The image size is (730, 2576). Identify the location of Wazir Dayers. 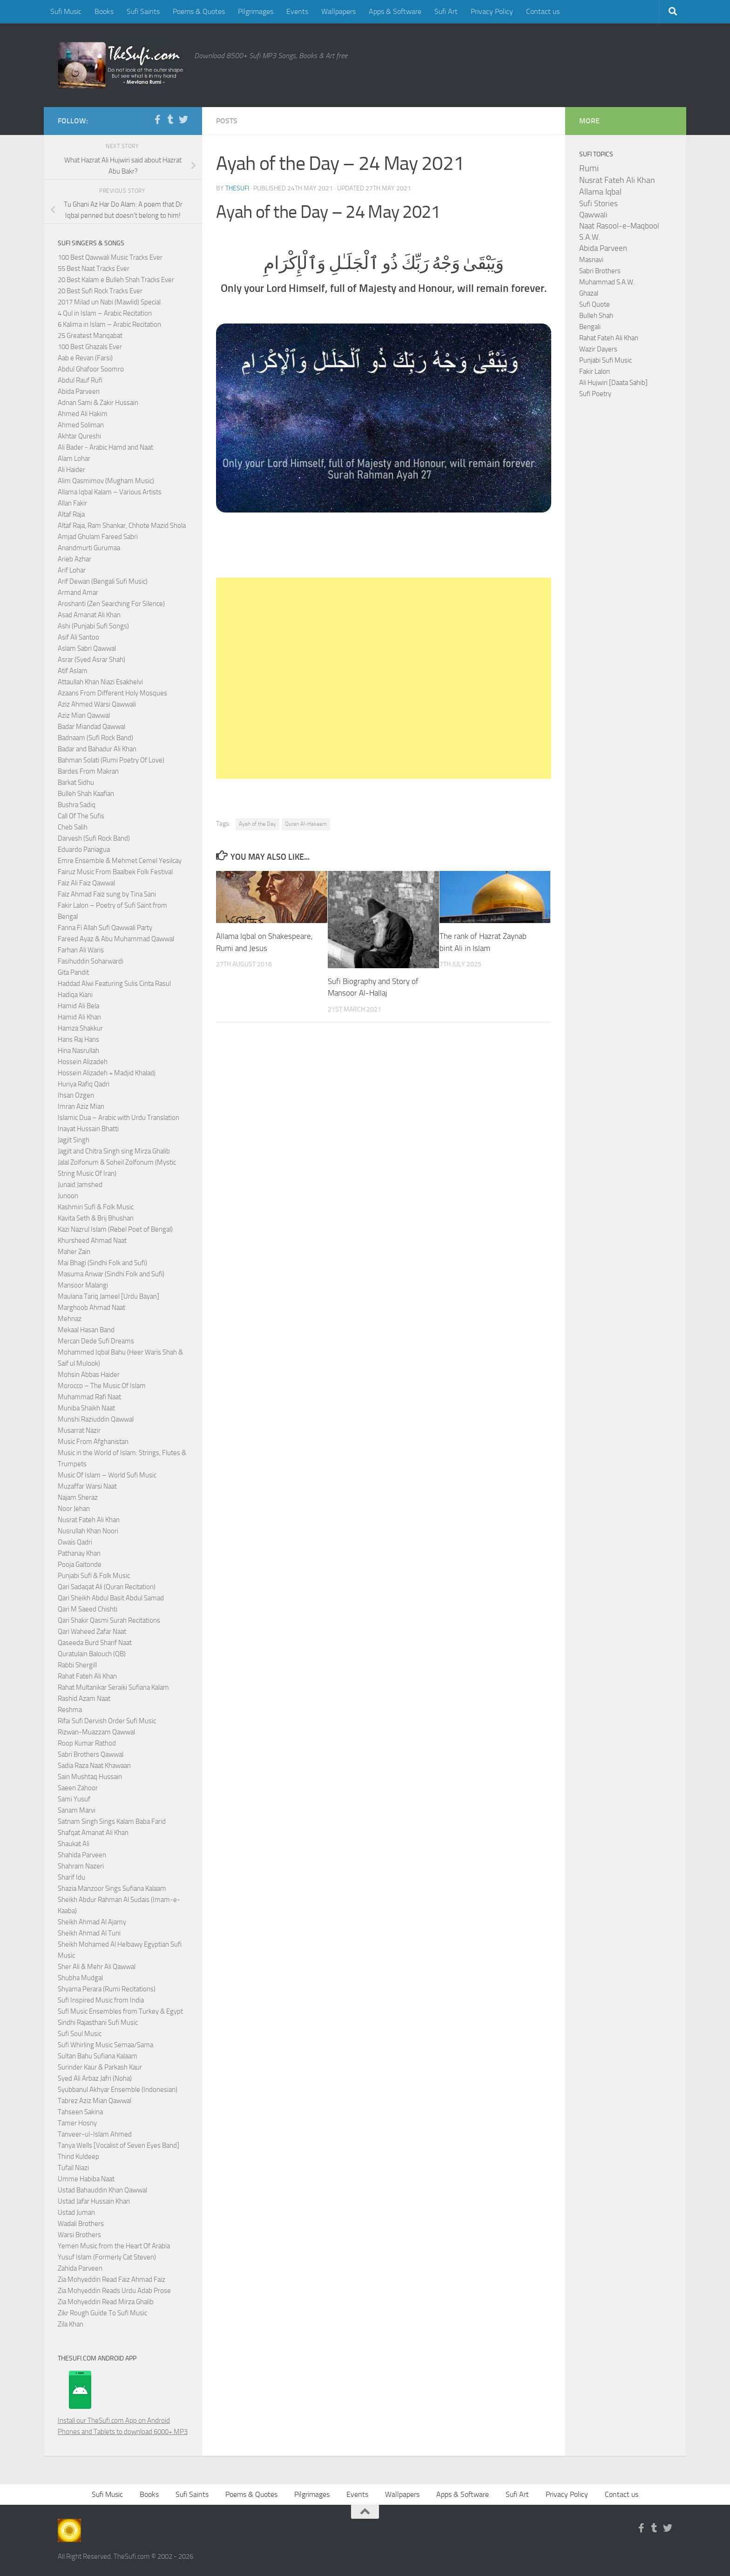
(598, 349).